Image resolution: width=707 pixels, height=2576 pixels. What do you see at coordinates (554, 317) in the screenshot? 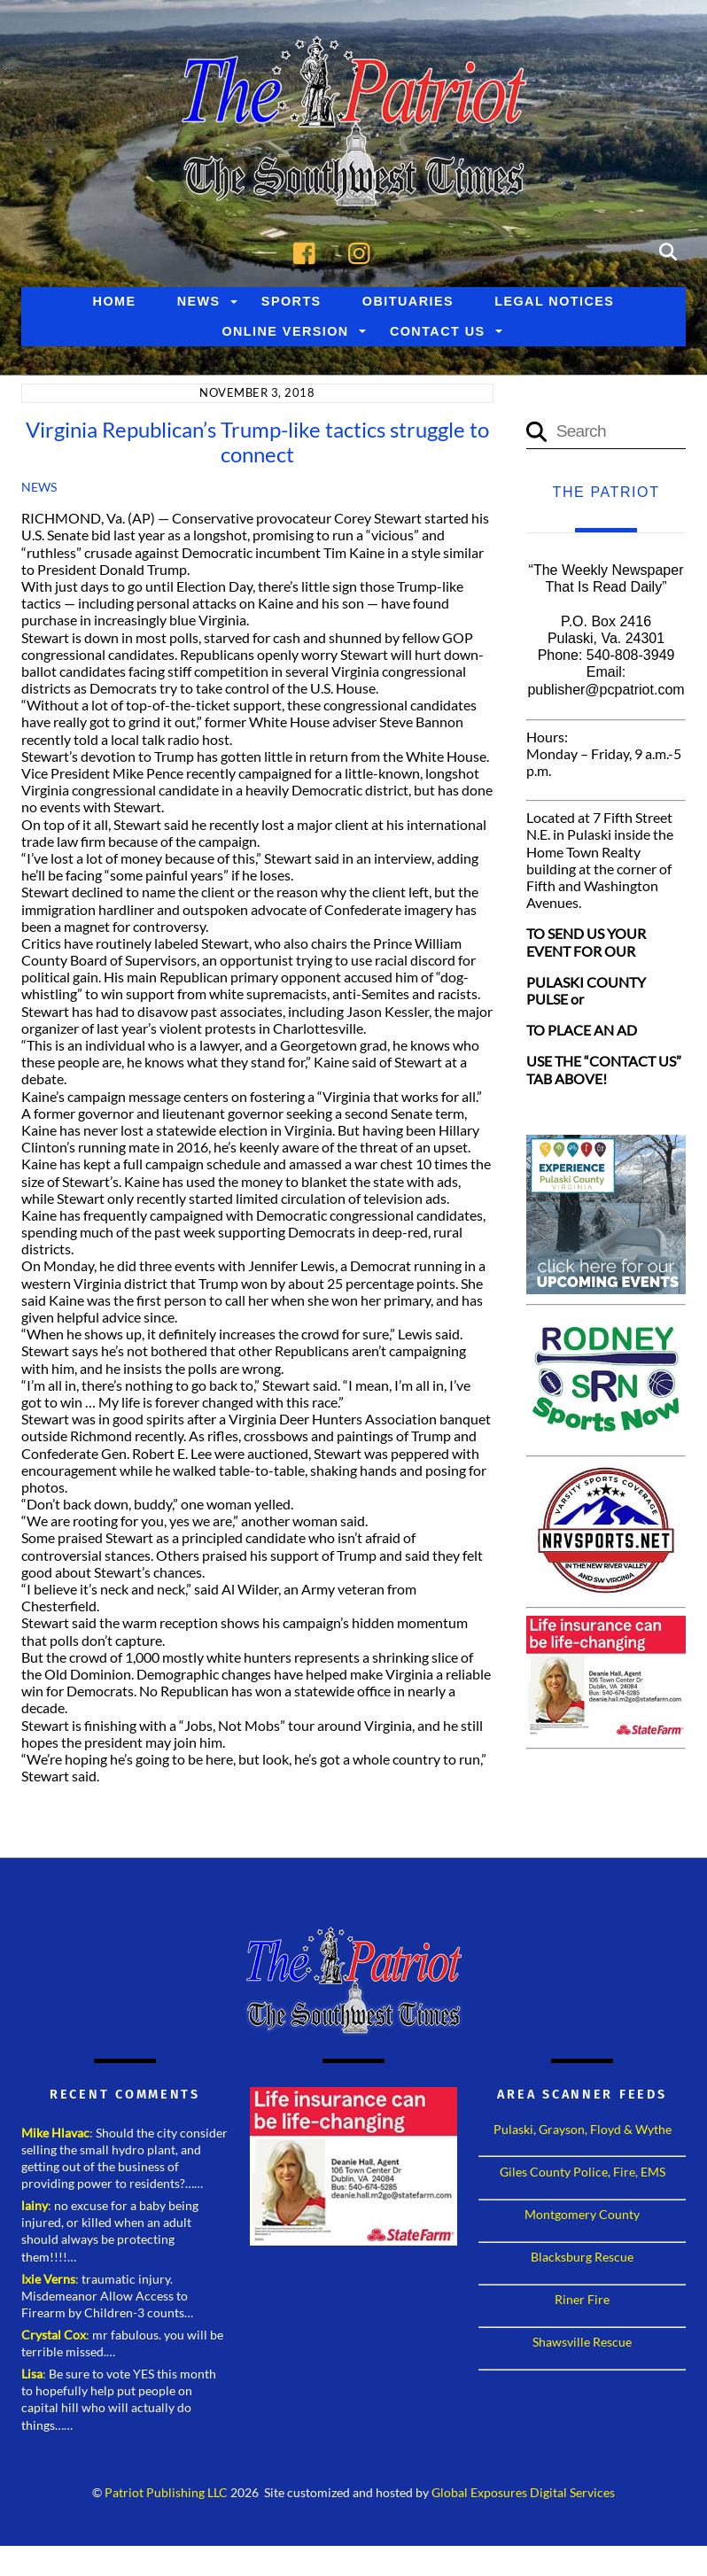
I see `Legal Notices` at bounding box center [554, 317].